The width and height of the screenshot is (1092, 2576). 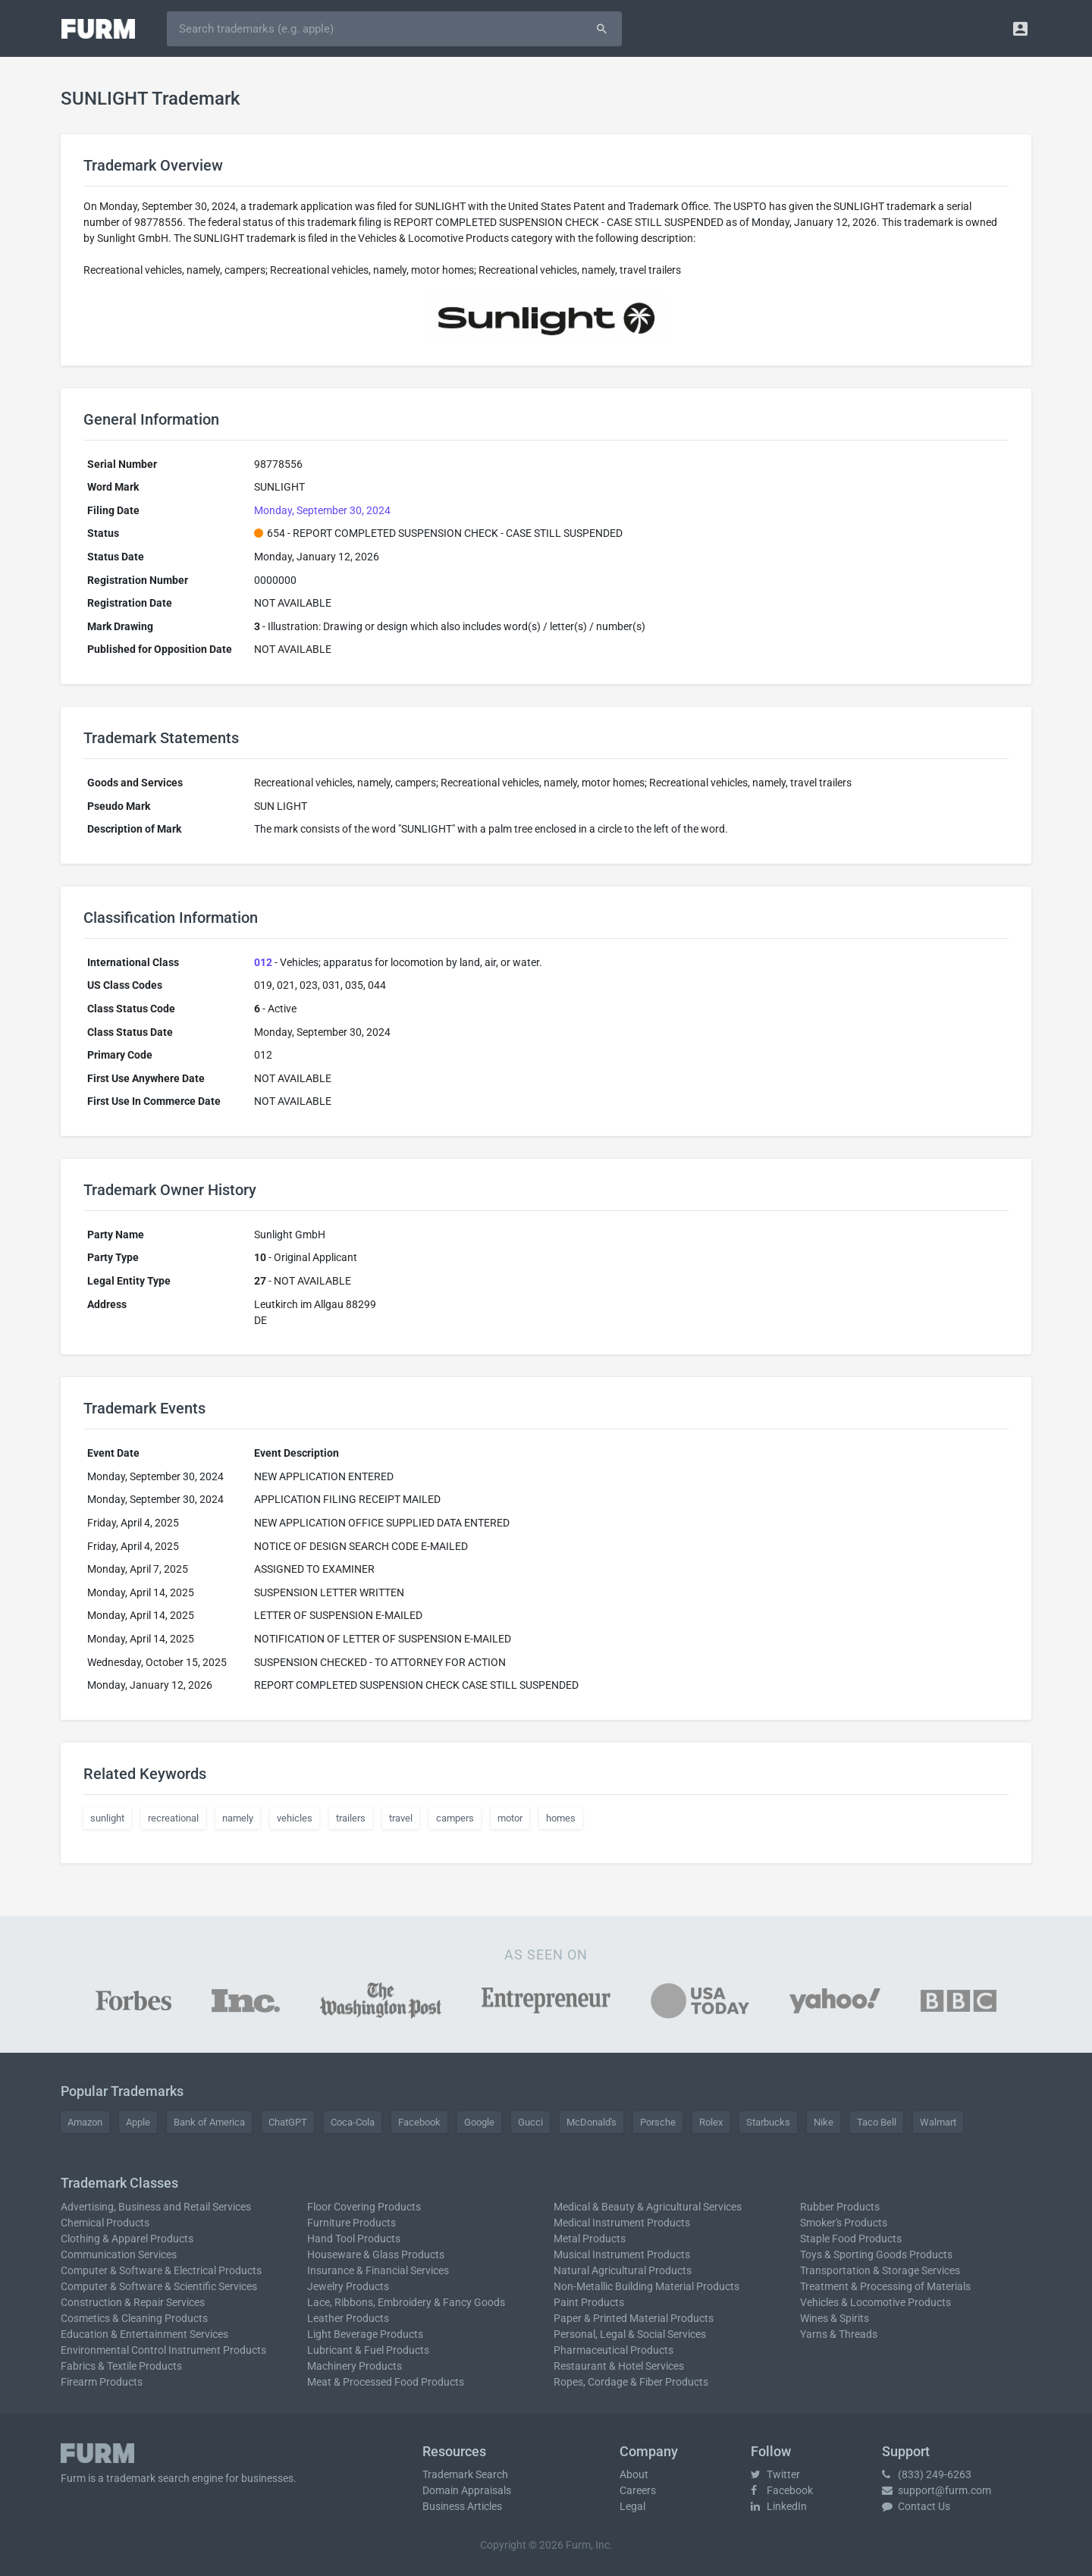 What do you see at coordinates (630, 2334) in the screenshot?
I see `Personal, Legal & Social Services` at bounding box center [630, 2334].